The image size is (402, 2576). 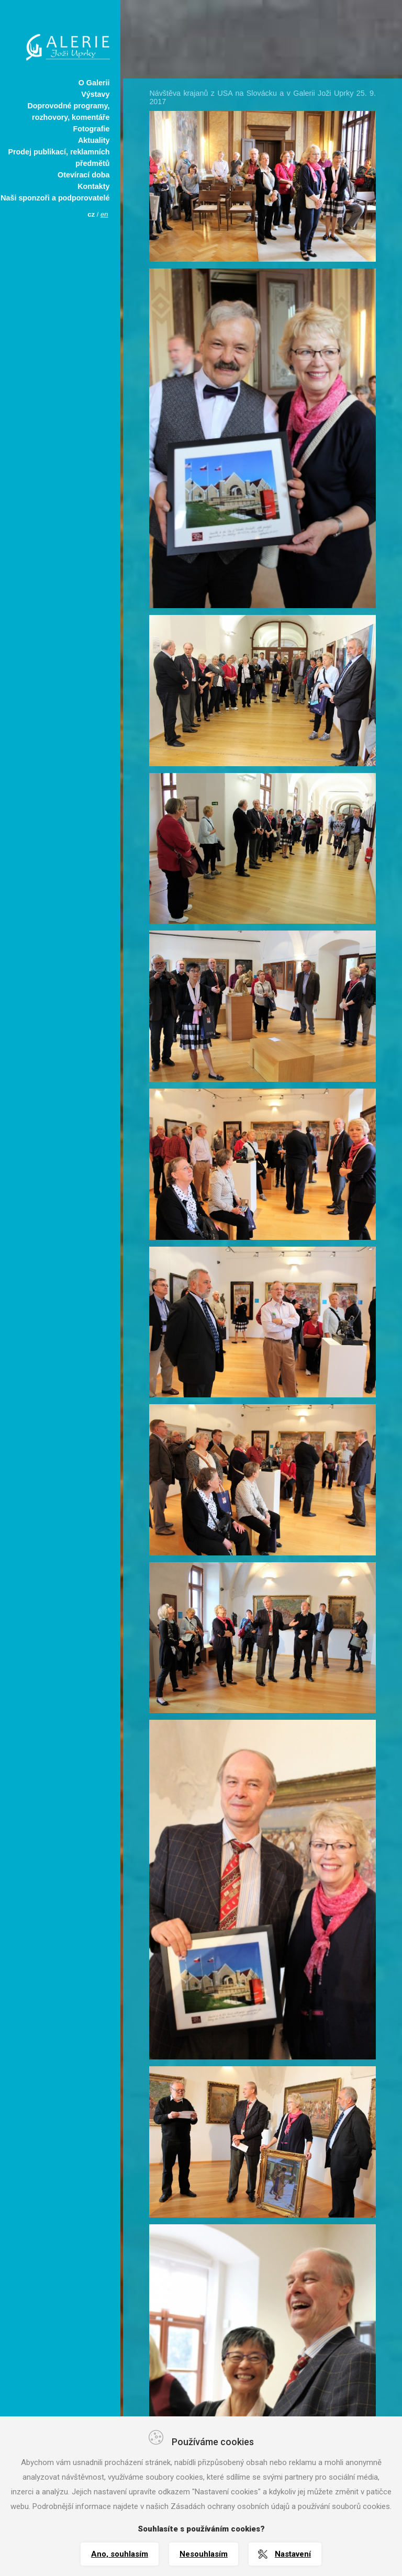 I want to click on Kontakty, so click(x=93, y=186).